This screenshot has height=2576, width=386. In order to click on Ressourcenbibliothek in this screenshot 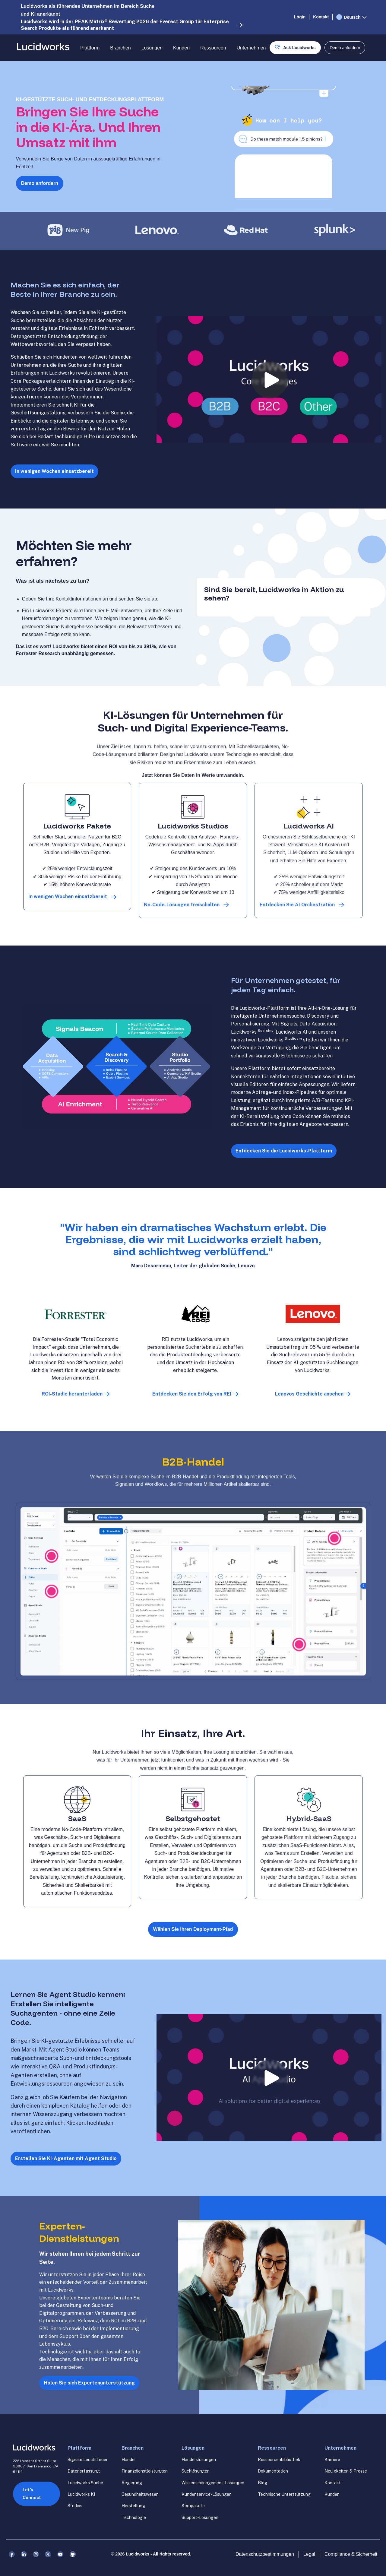, I will do `click(279, 2459)`.